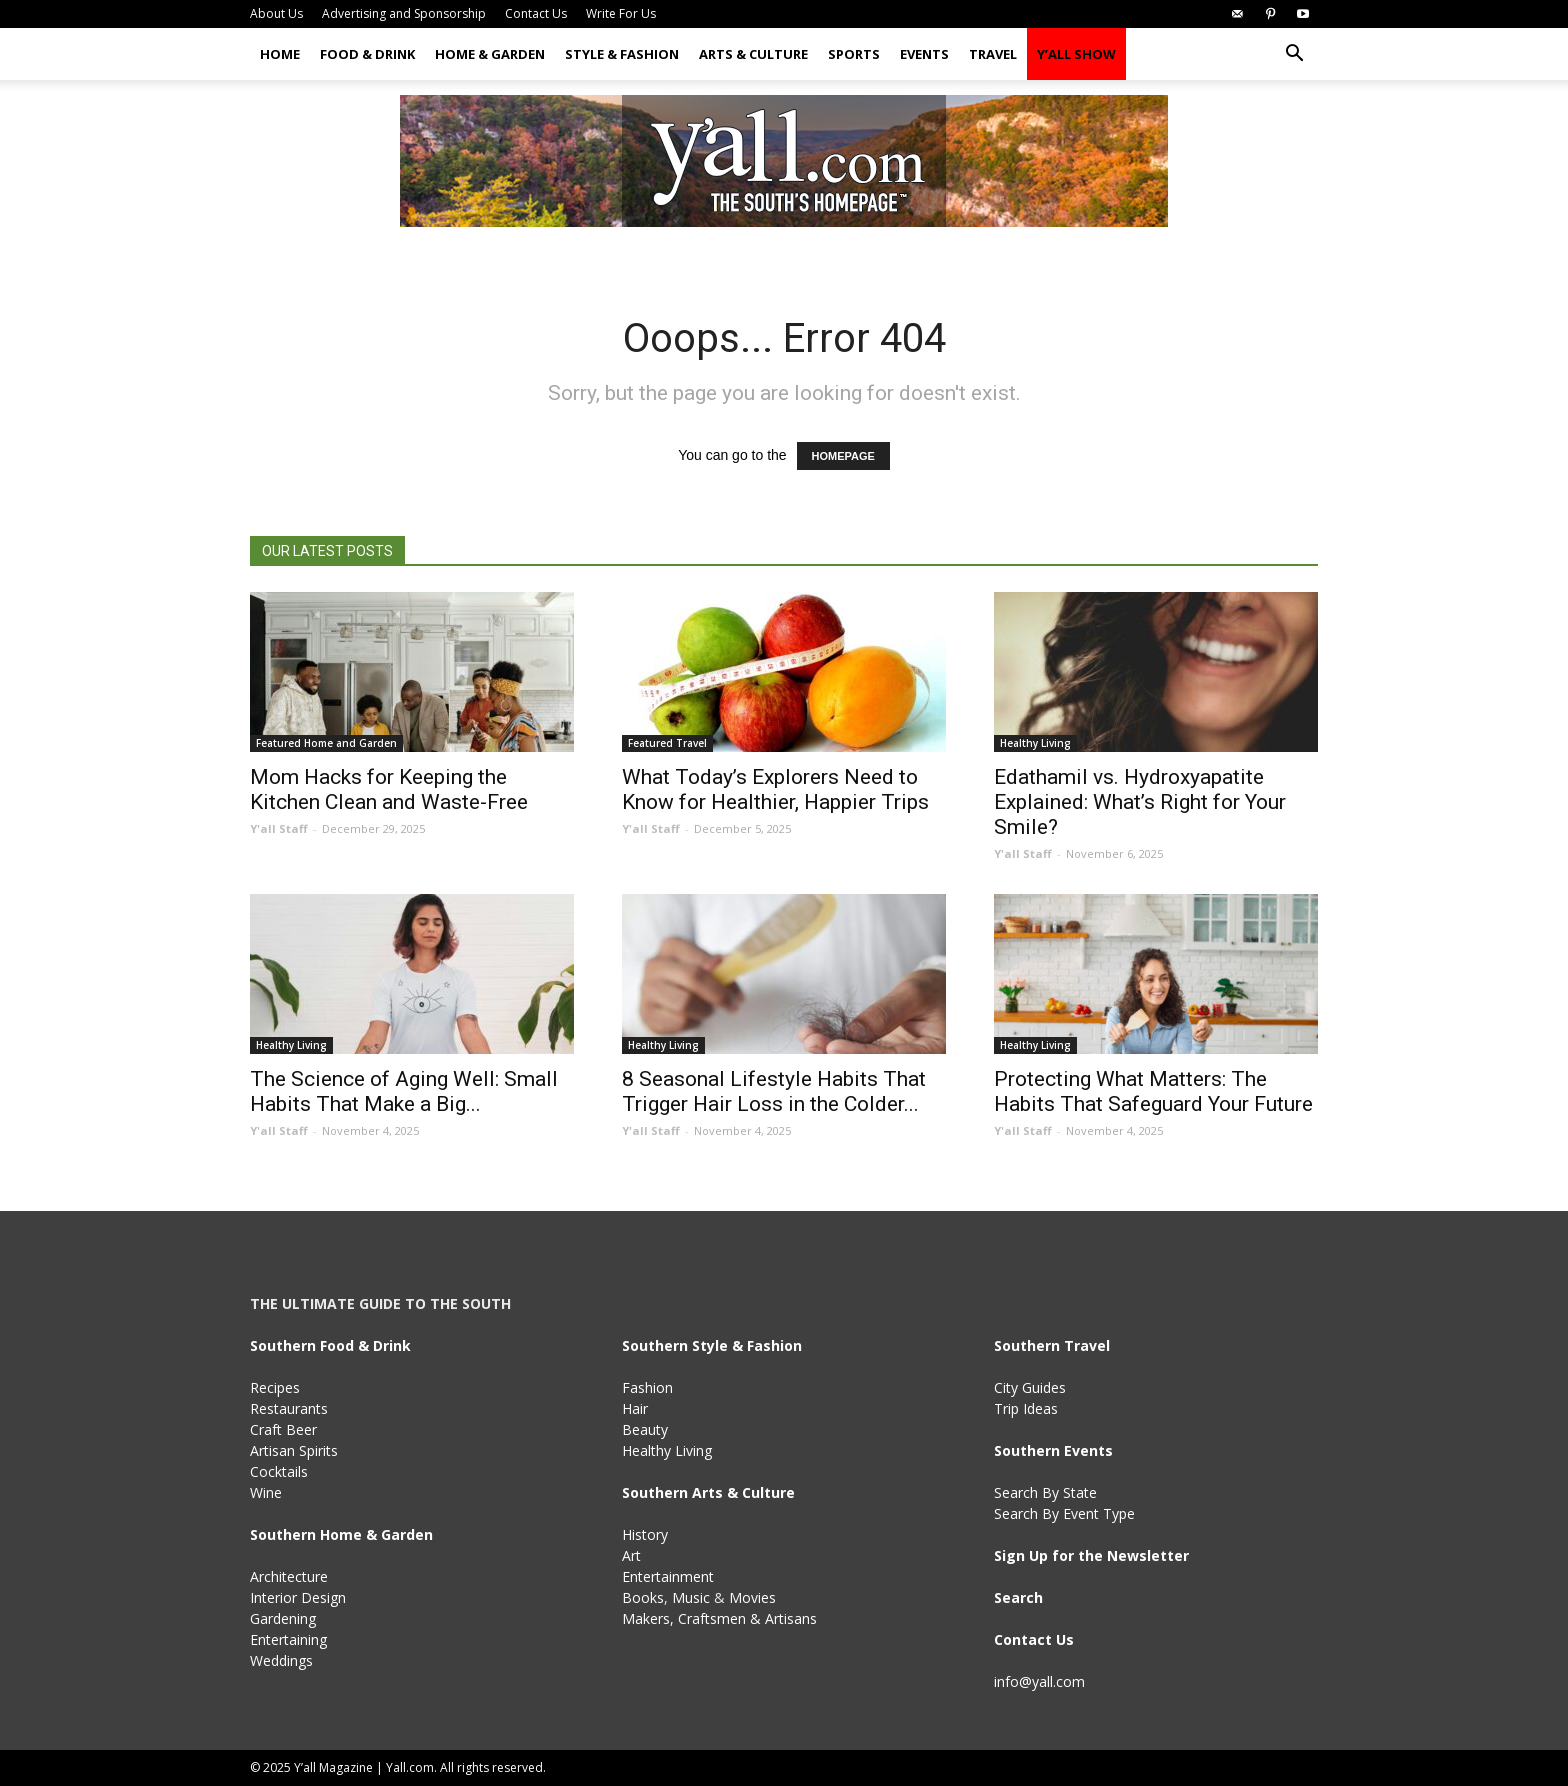 The width and height of the screenshot is (1568, 1786). What do you see at coordinates (490, 54) in the screenshot?
I see `Home & Garden` at bounding box center [490, 54].